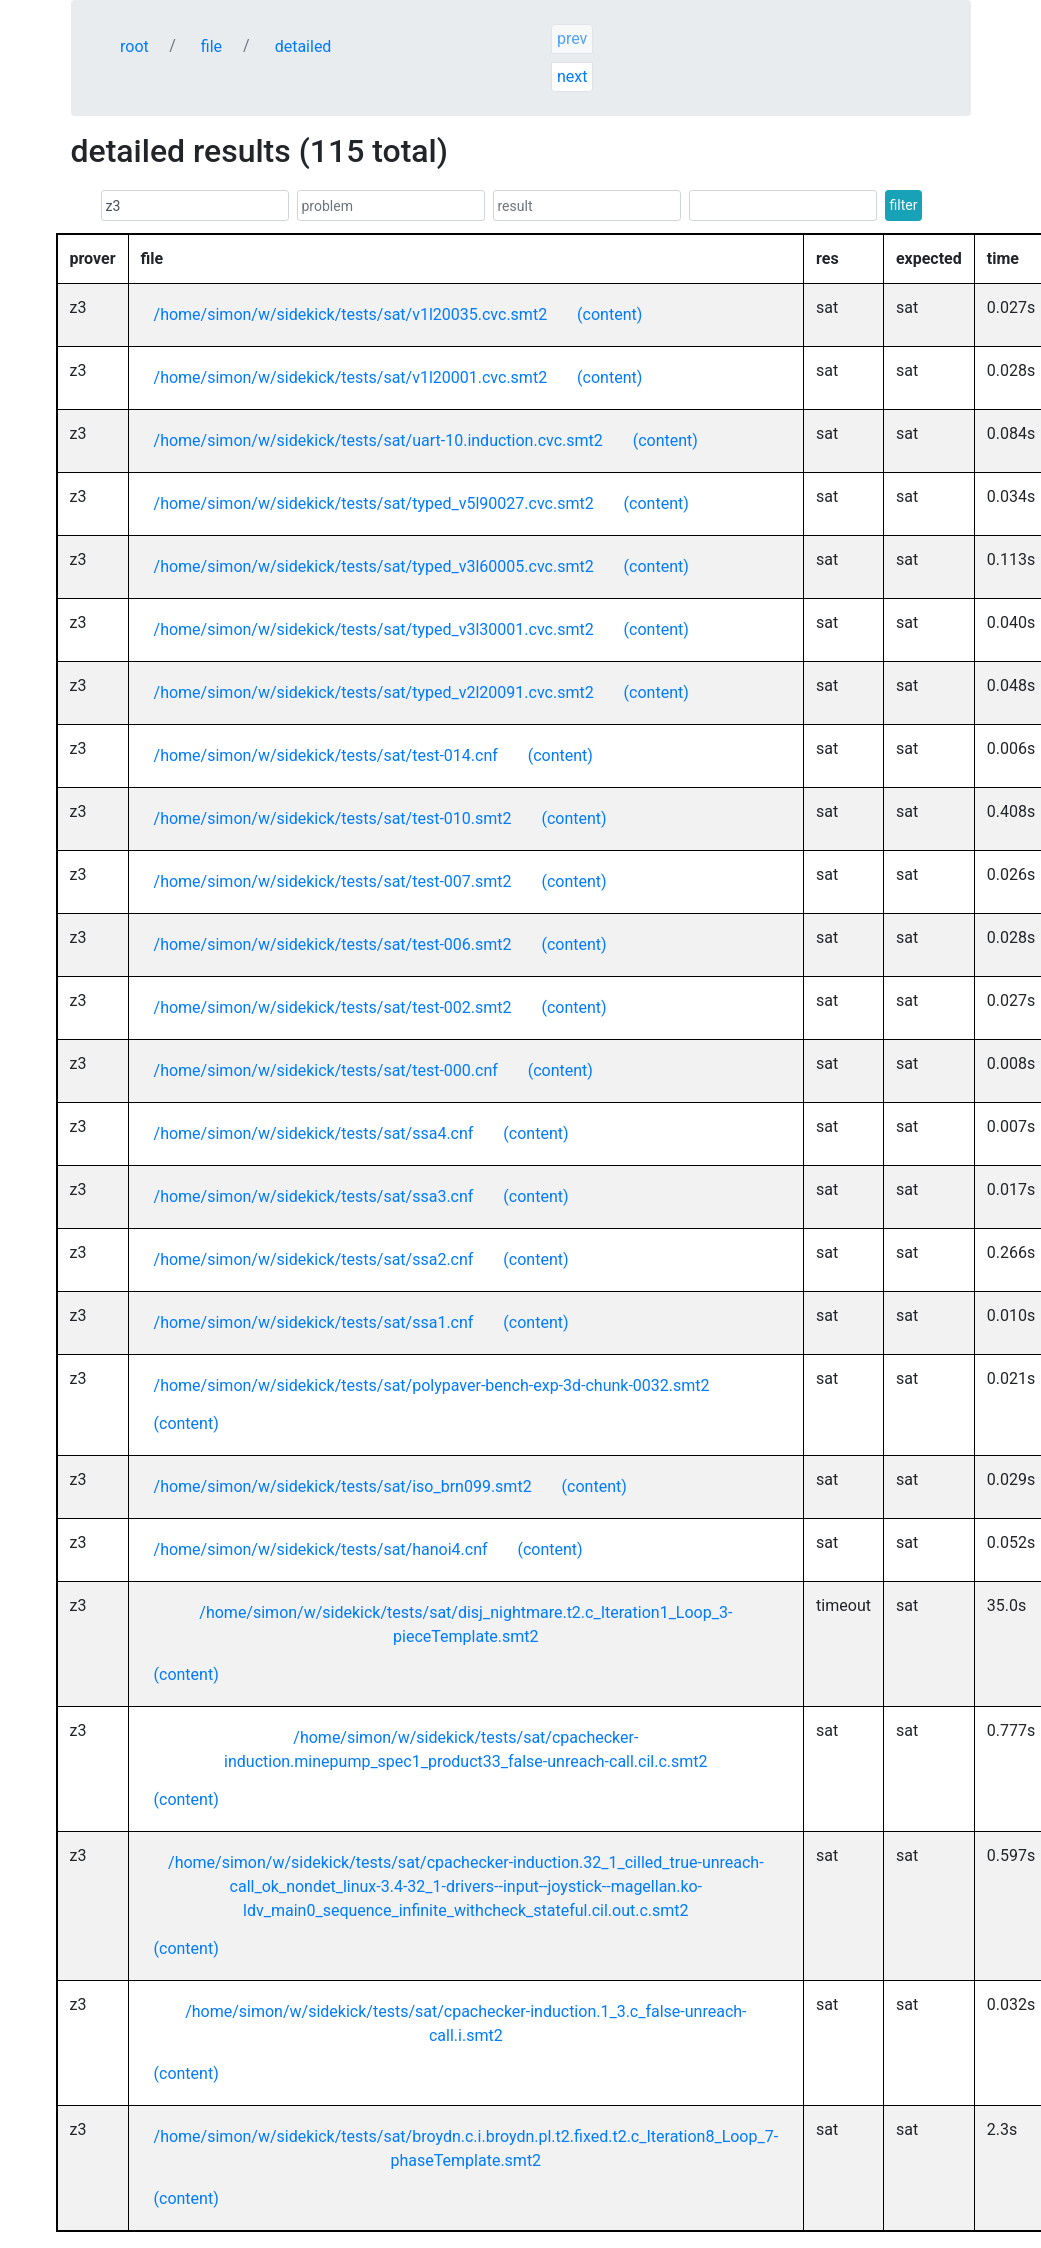 Image resolution: width=1041 pixels, height=2248 pixels. What do you see at coordinates (374, 566) in the screenshot?
I see `/home/simon/w/sidekick/tests/sat/typed_v3l60005.cvc.smt2` at bounding box center [374, 566].